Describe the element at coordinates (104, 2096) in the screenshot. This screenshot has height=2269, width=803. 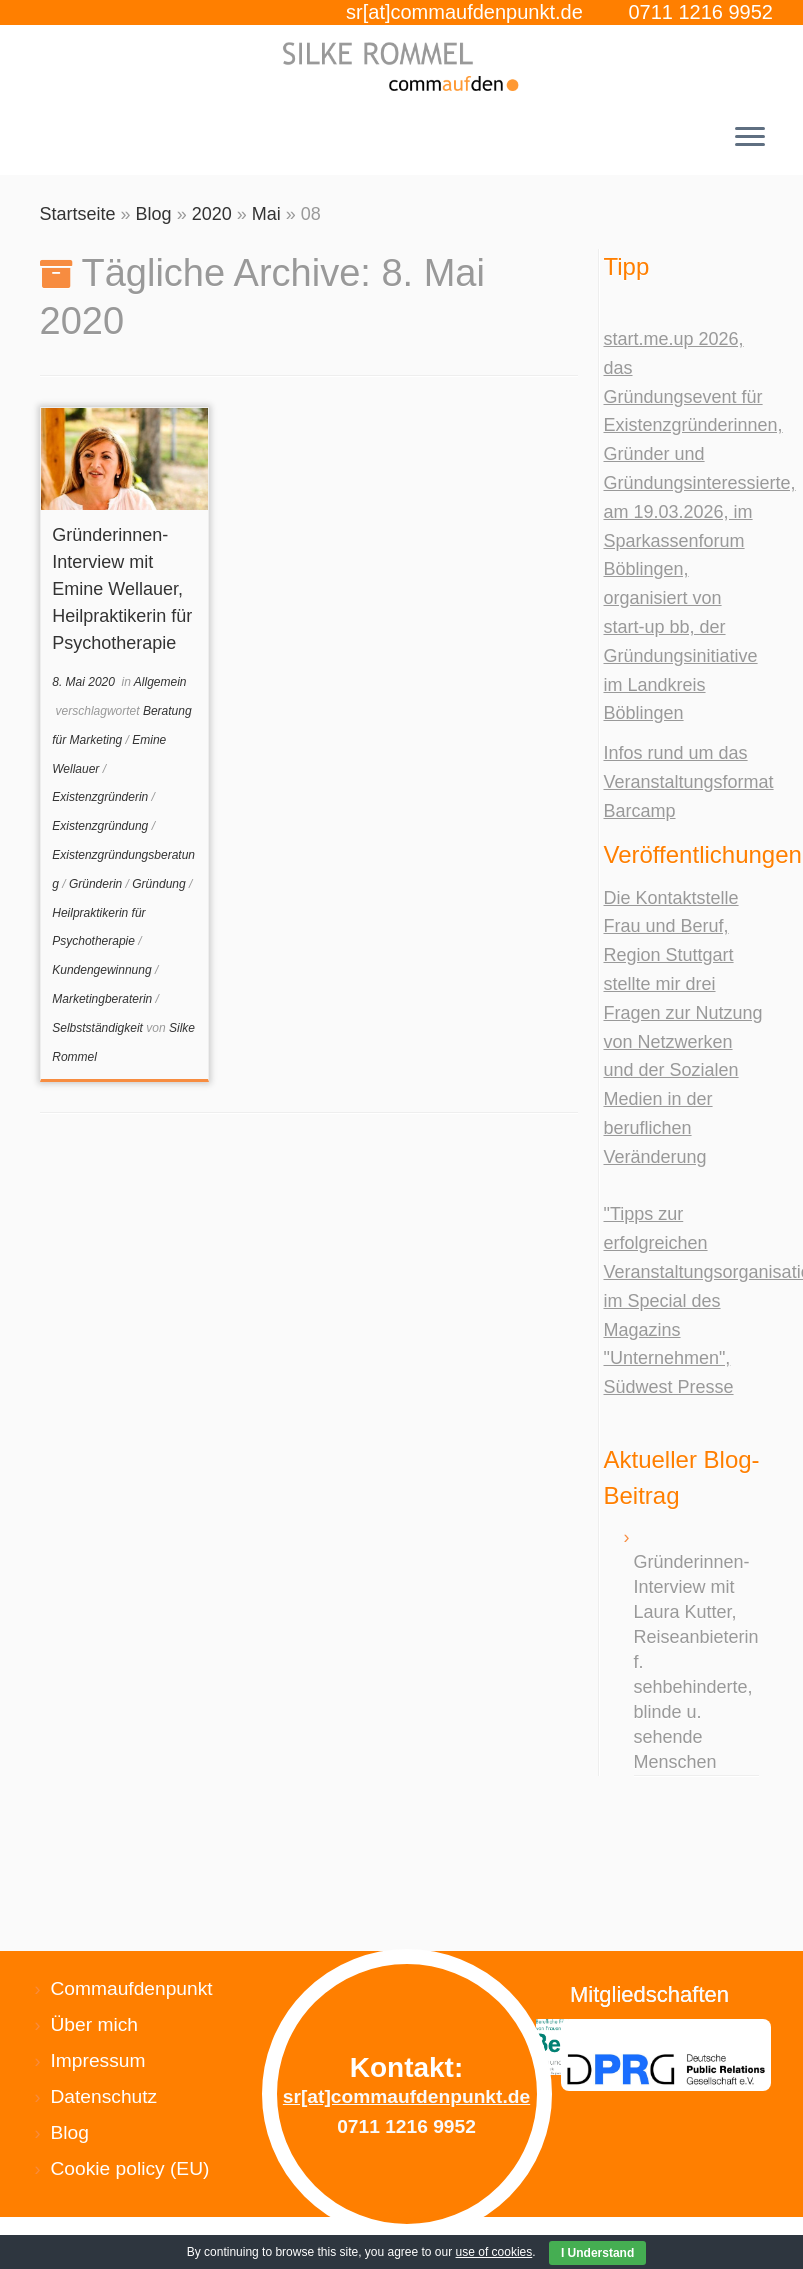
I see `Datenschutz` at that location.